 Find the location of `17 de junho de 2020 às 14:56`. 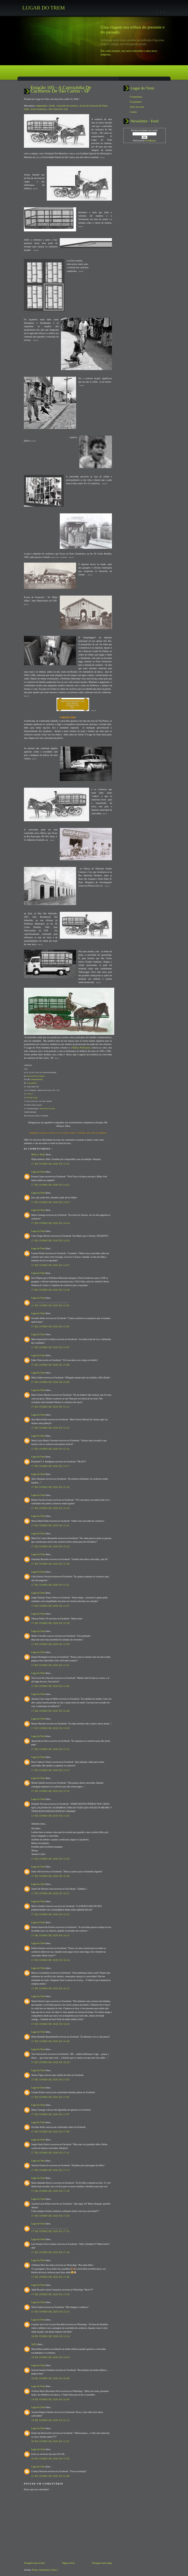

17 de junho de 2020 às 14:56 is located at coordinates (50, 1240).